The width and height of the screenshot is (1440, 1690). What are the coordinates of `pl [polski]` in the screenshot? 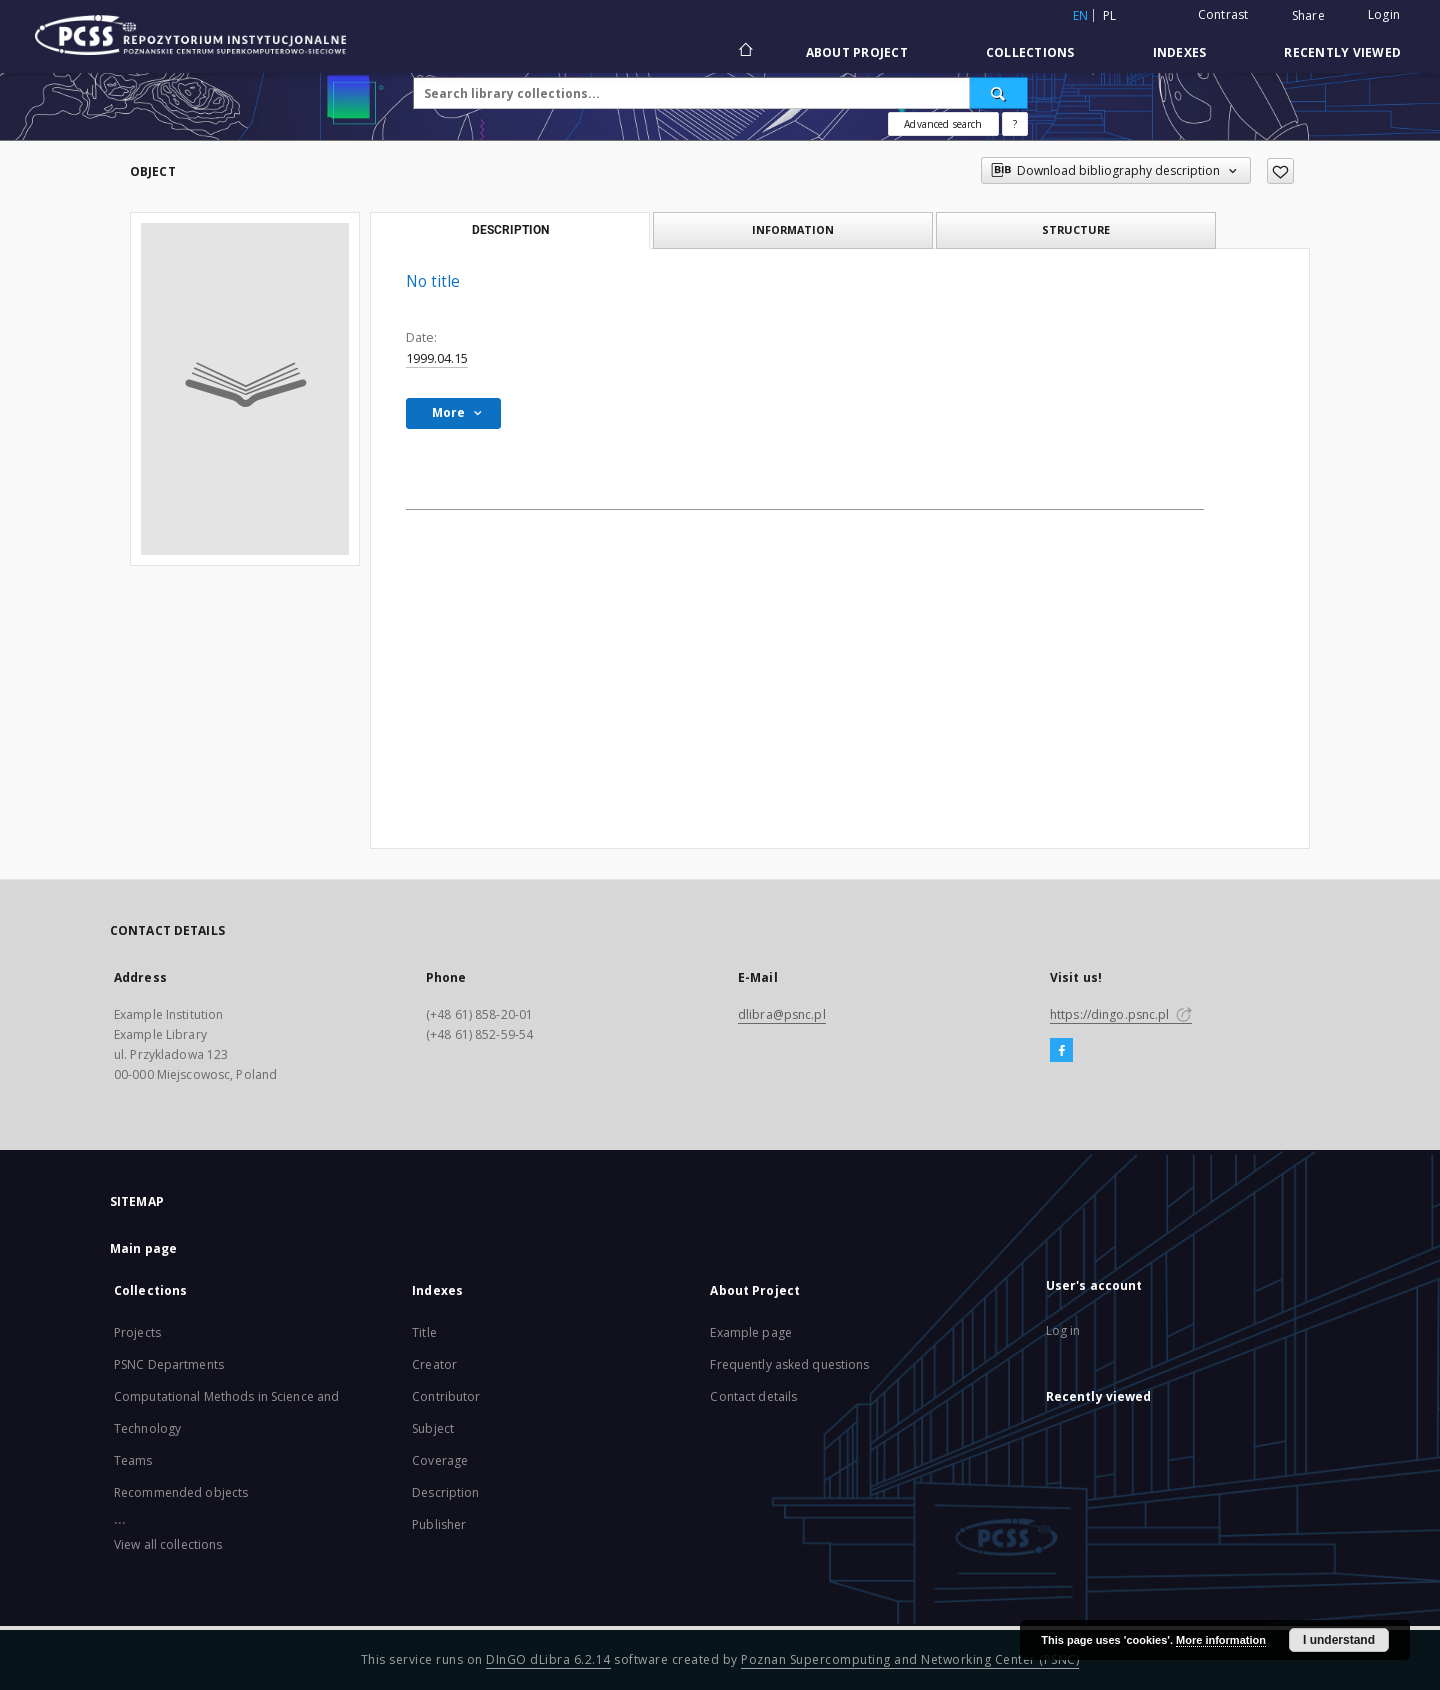 It's located at (1110, 15).